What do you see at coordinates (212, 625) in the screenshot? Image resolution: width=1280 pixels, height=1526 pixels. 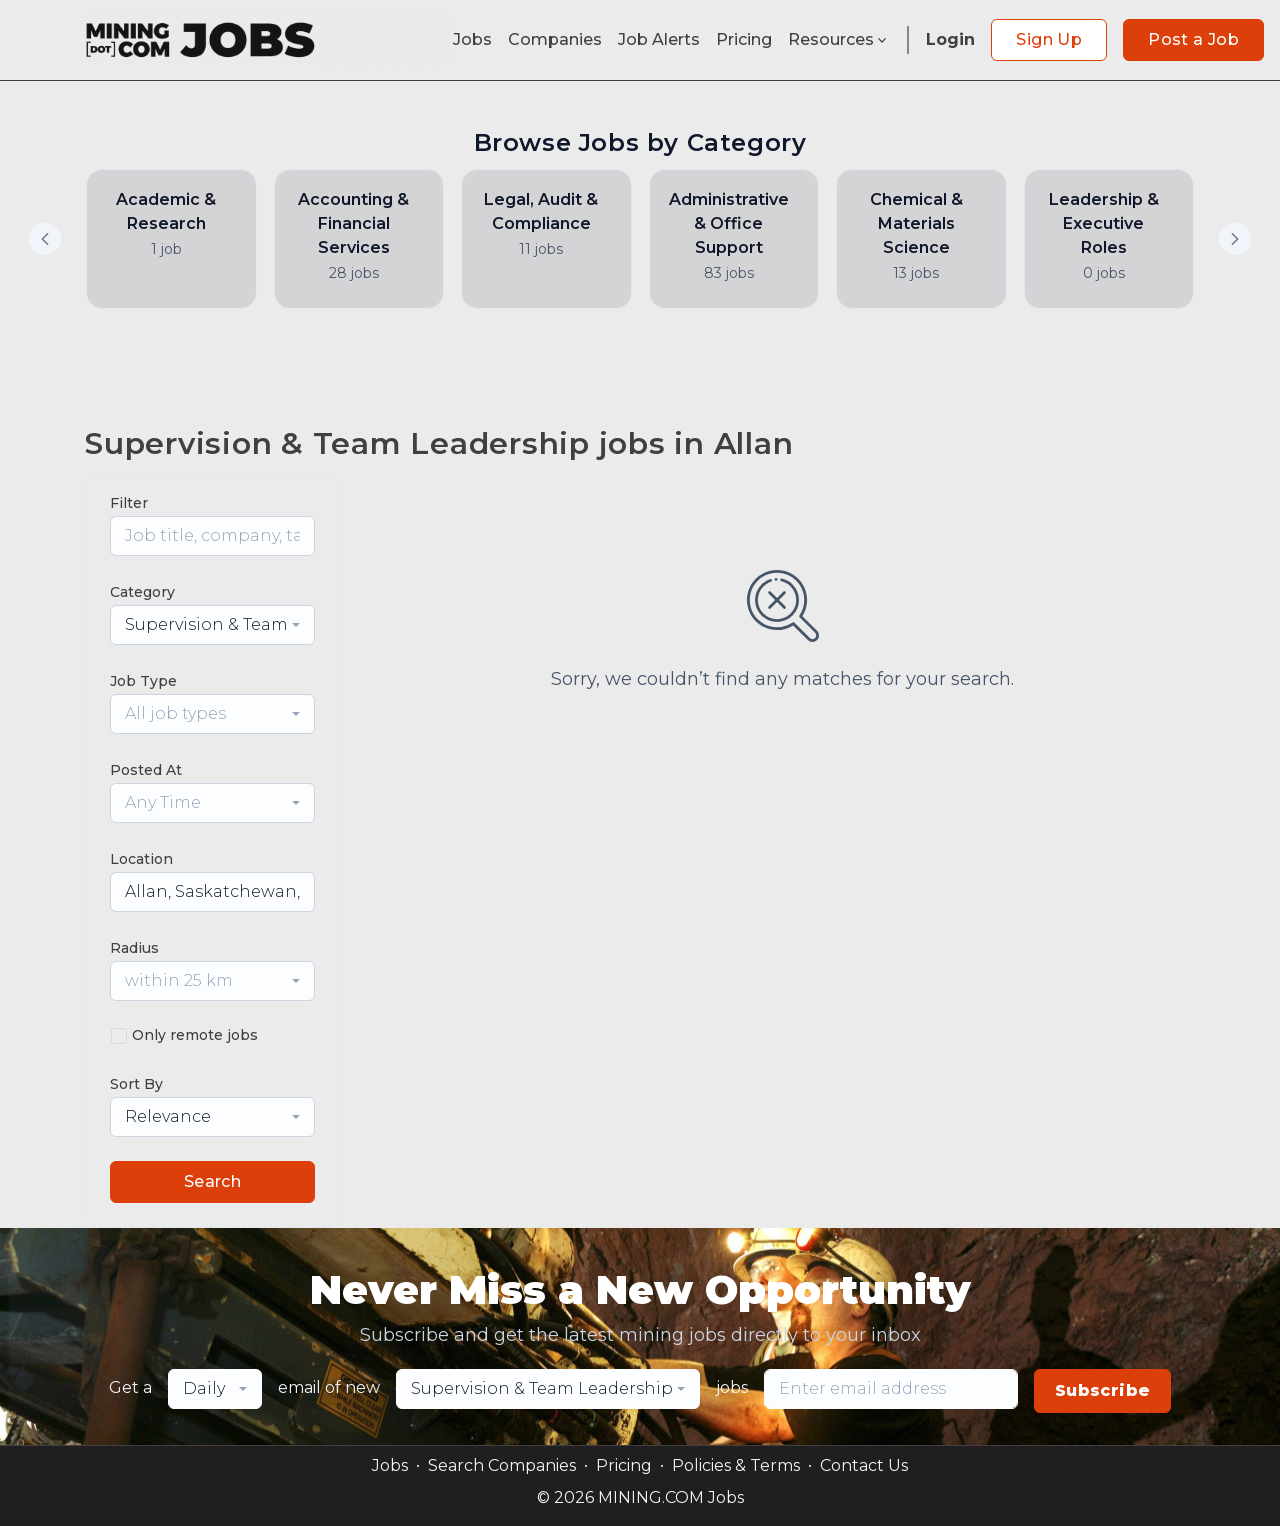 I see `[combobox]` at bounding box center [212, 625].